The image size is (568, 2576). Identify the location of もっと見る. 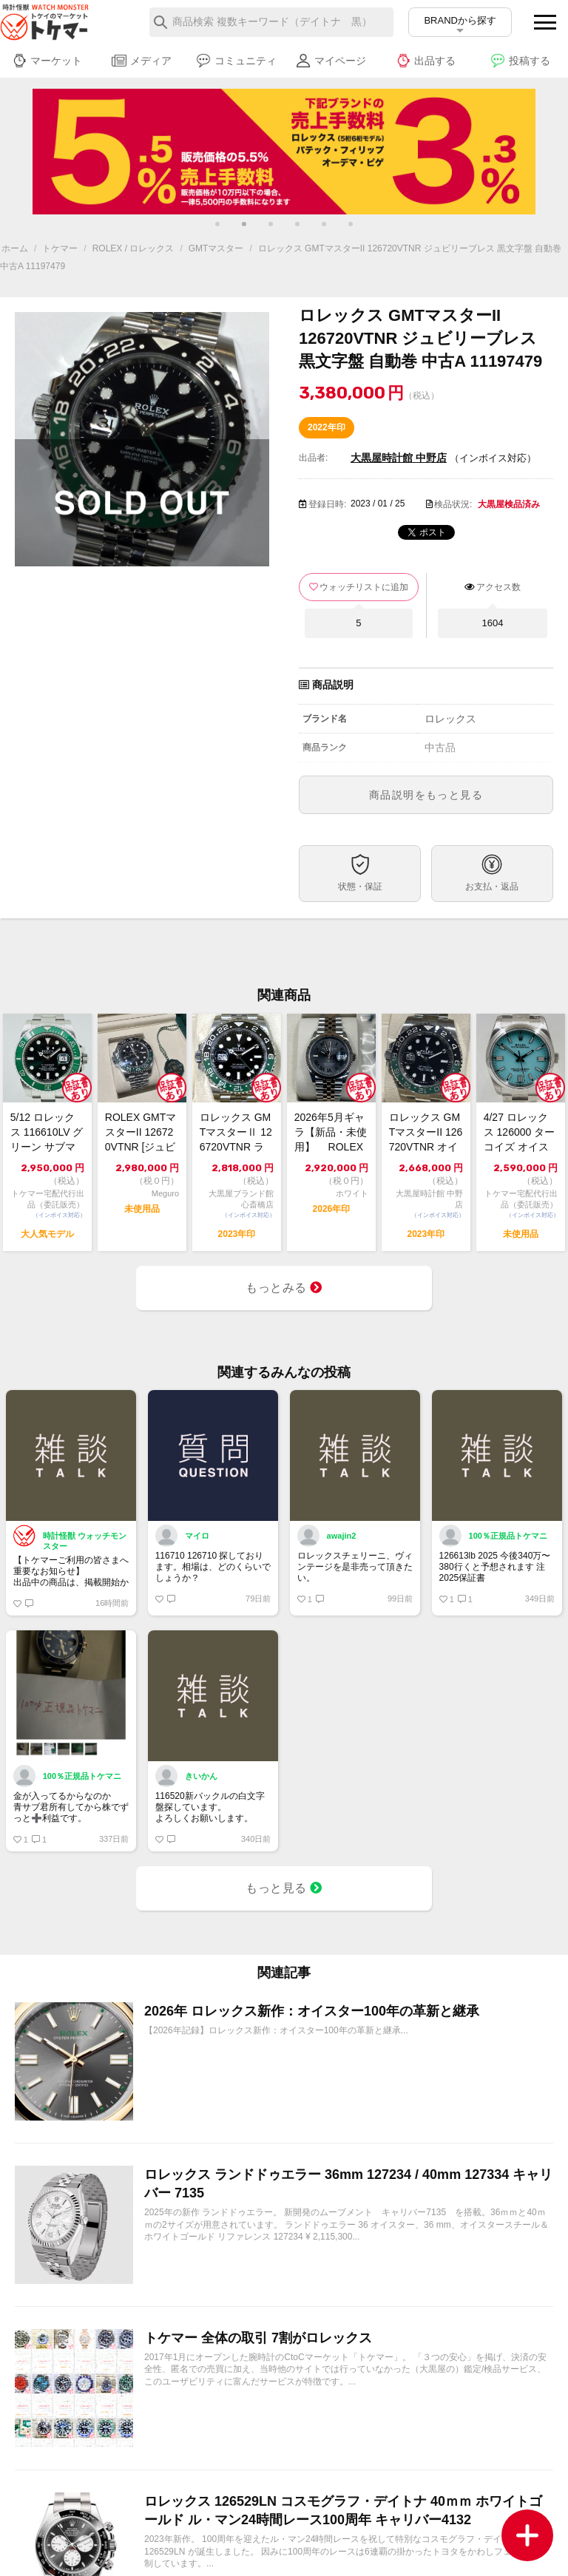
(284, 1888).